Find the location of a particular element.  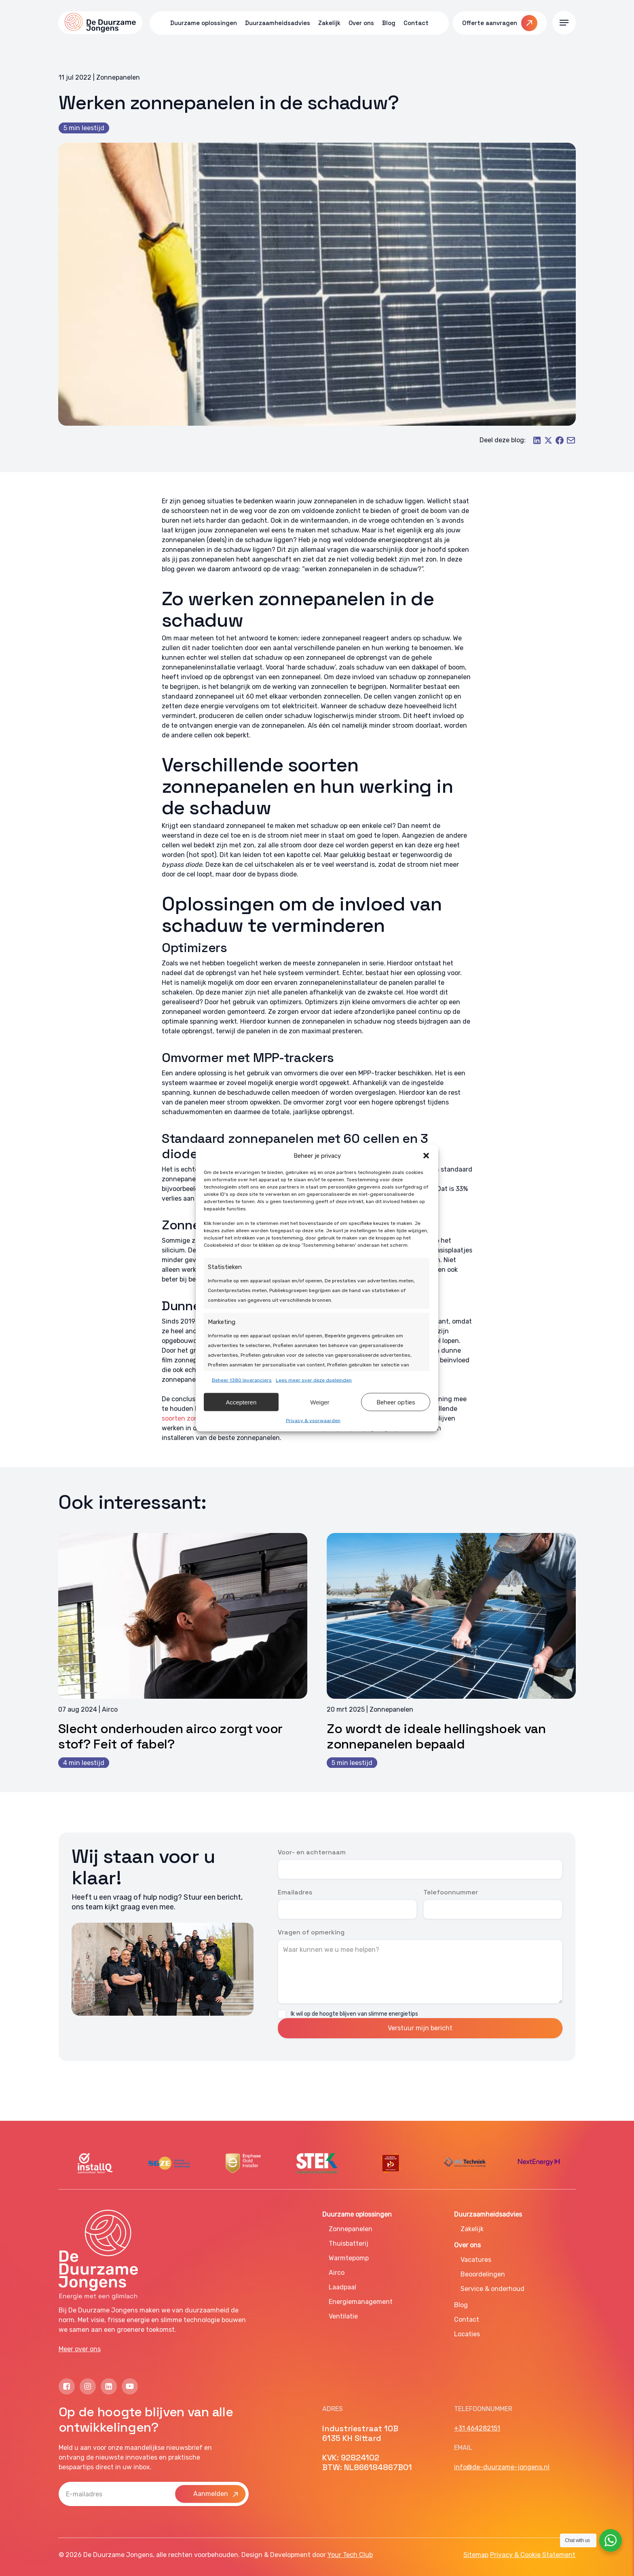

Weiger is located at coordinates (319, 1401).